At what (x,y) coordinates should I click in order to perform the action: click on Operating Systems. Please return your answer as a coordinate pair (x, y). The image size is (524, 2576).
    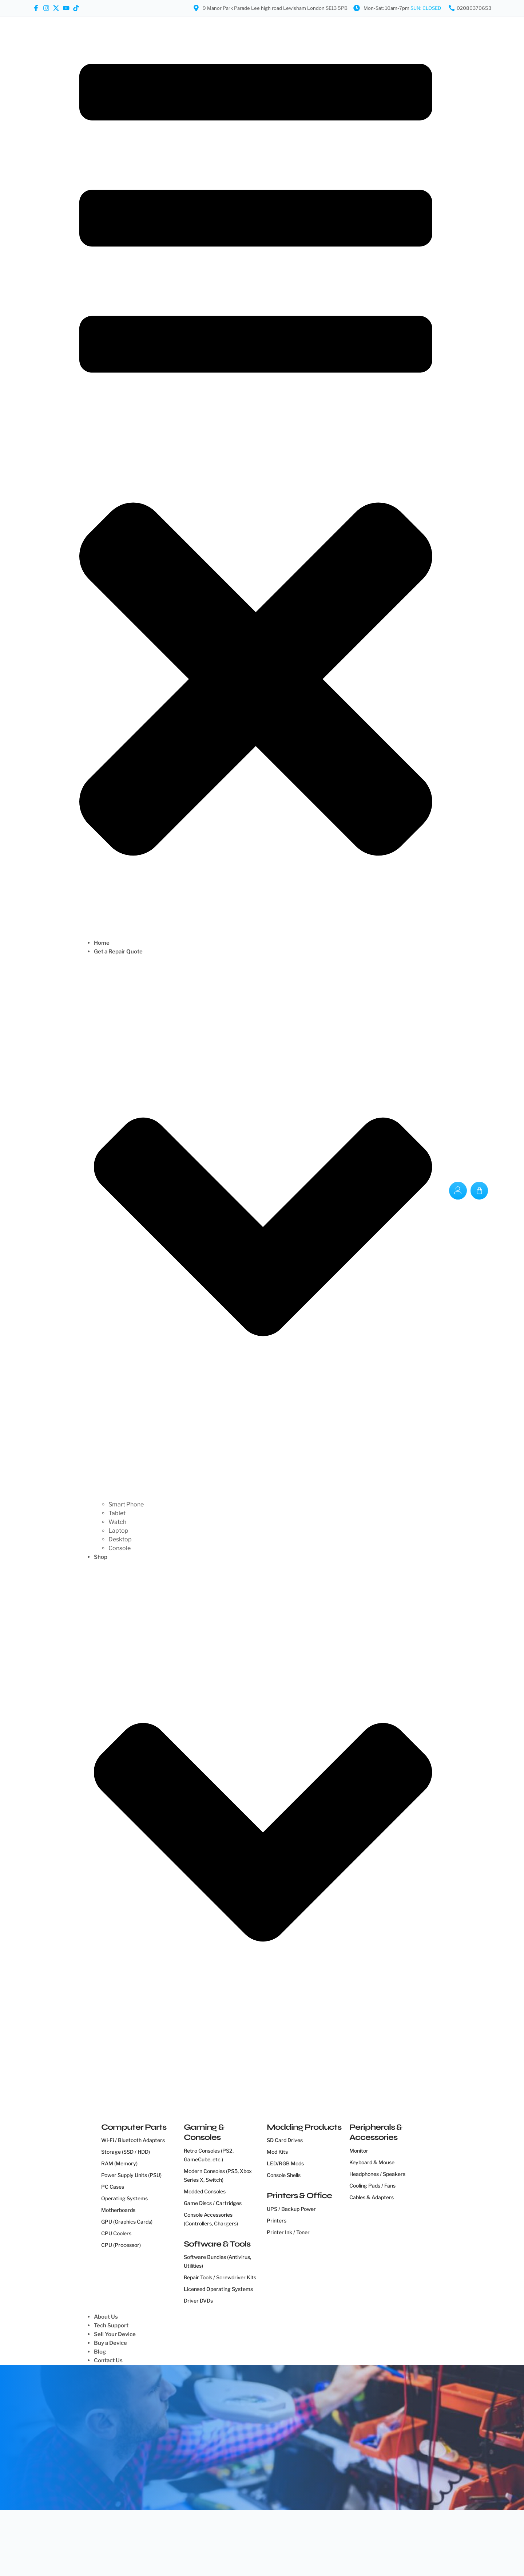
    Looking at the image, I should click on (124, 2198).